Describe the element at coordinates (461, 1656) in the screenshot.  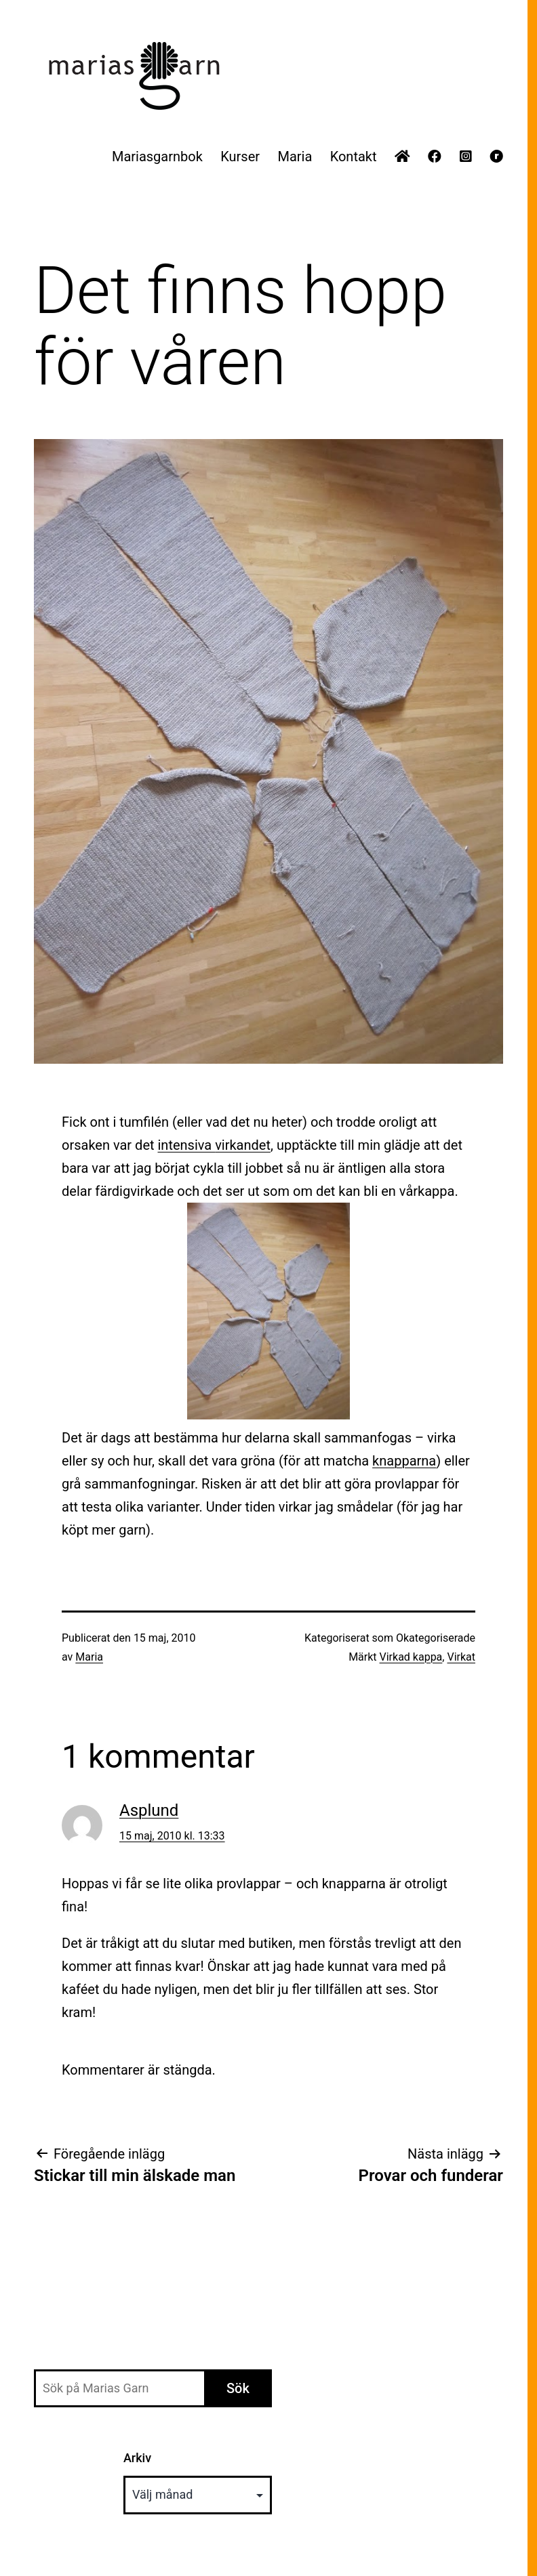
I see `Virkat` at that location.